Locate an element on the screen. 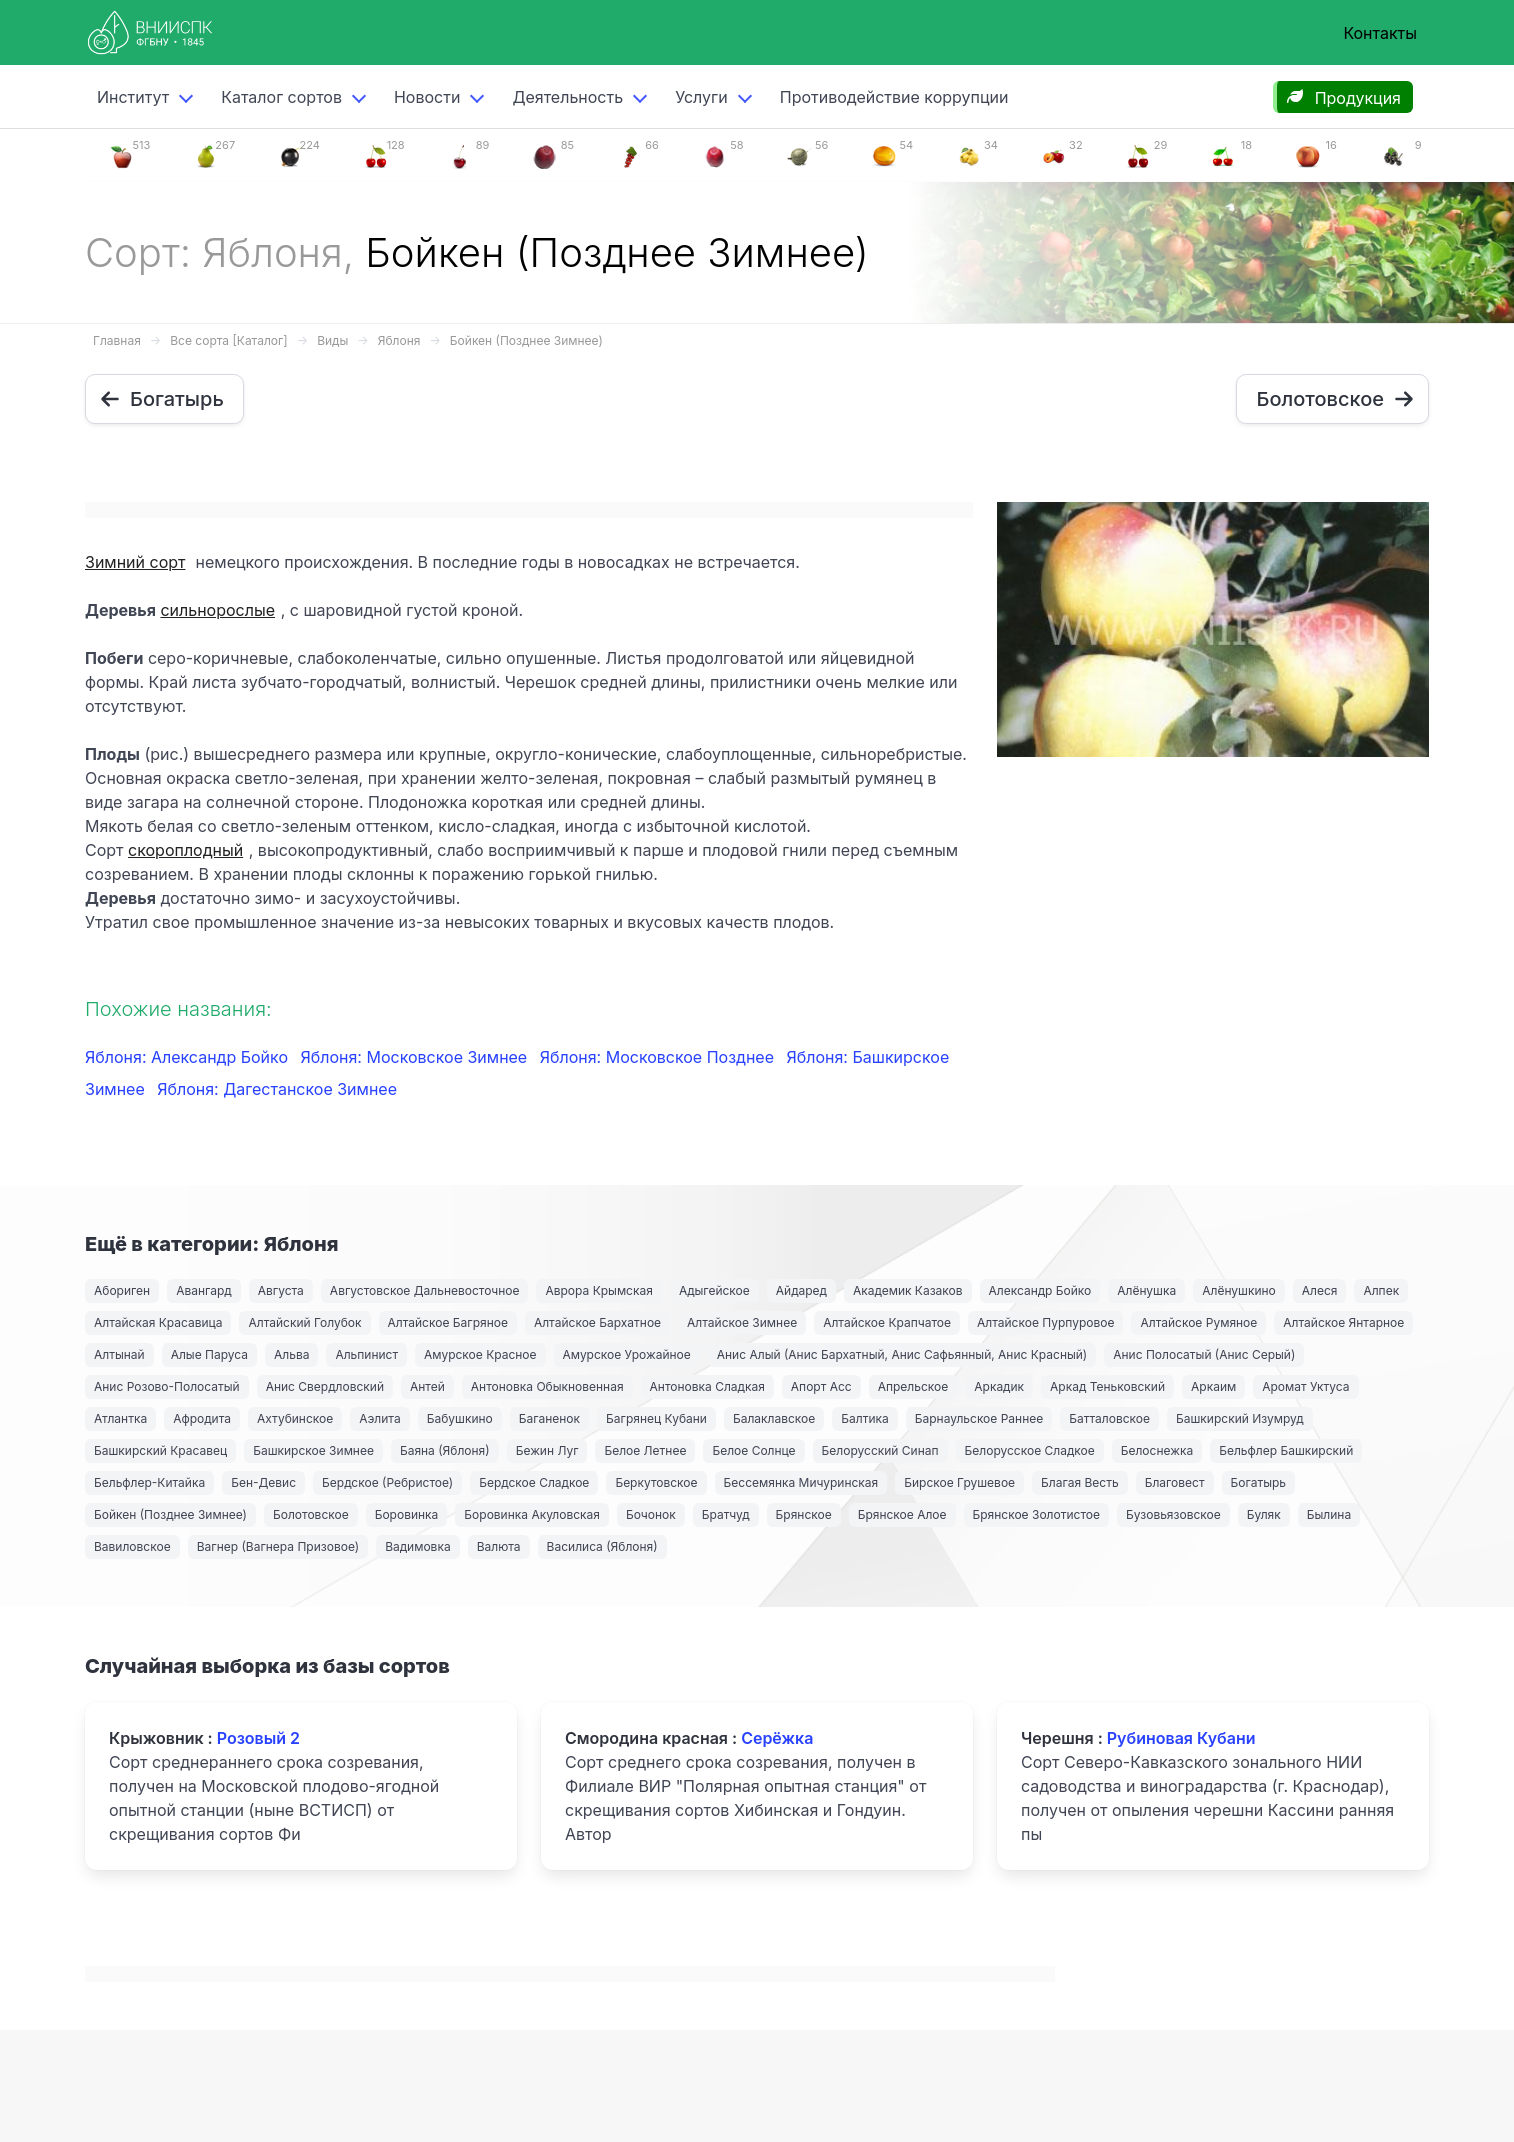 This screenshot has width=1514, height=2142. Анис Розово-Полосатый is located at coordinates (167, 1386).